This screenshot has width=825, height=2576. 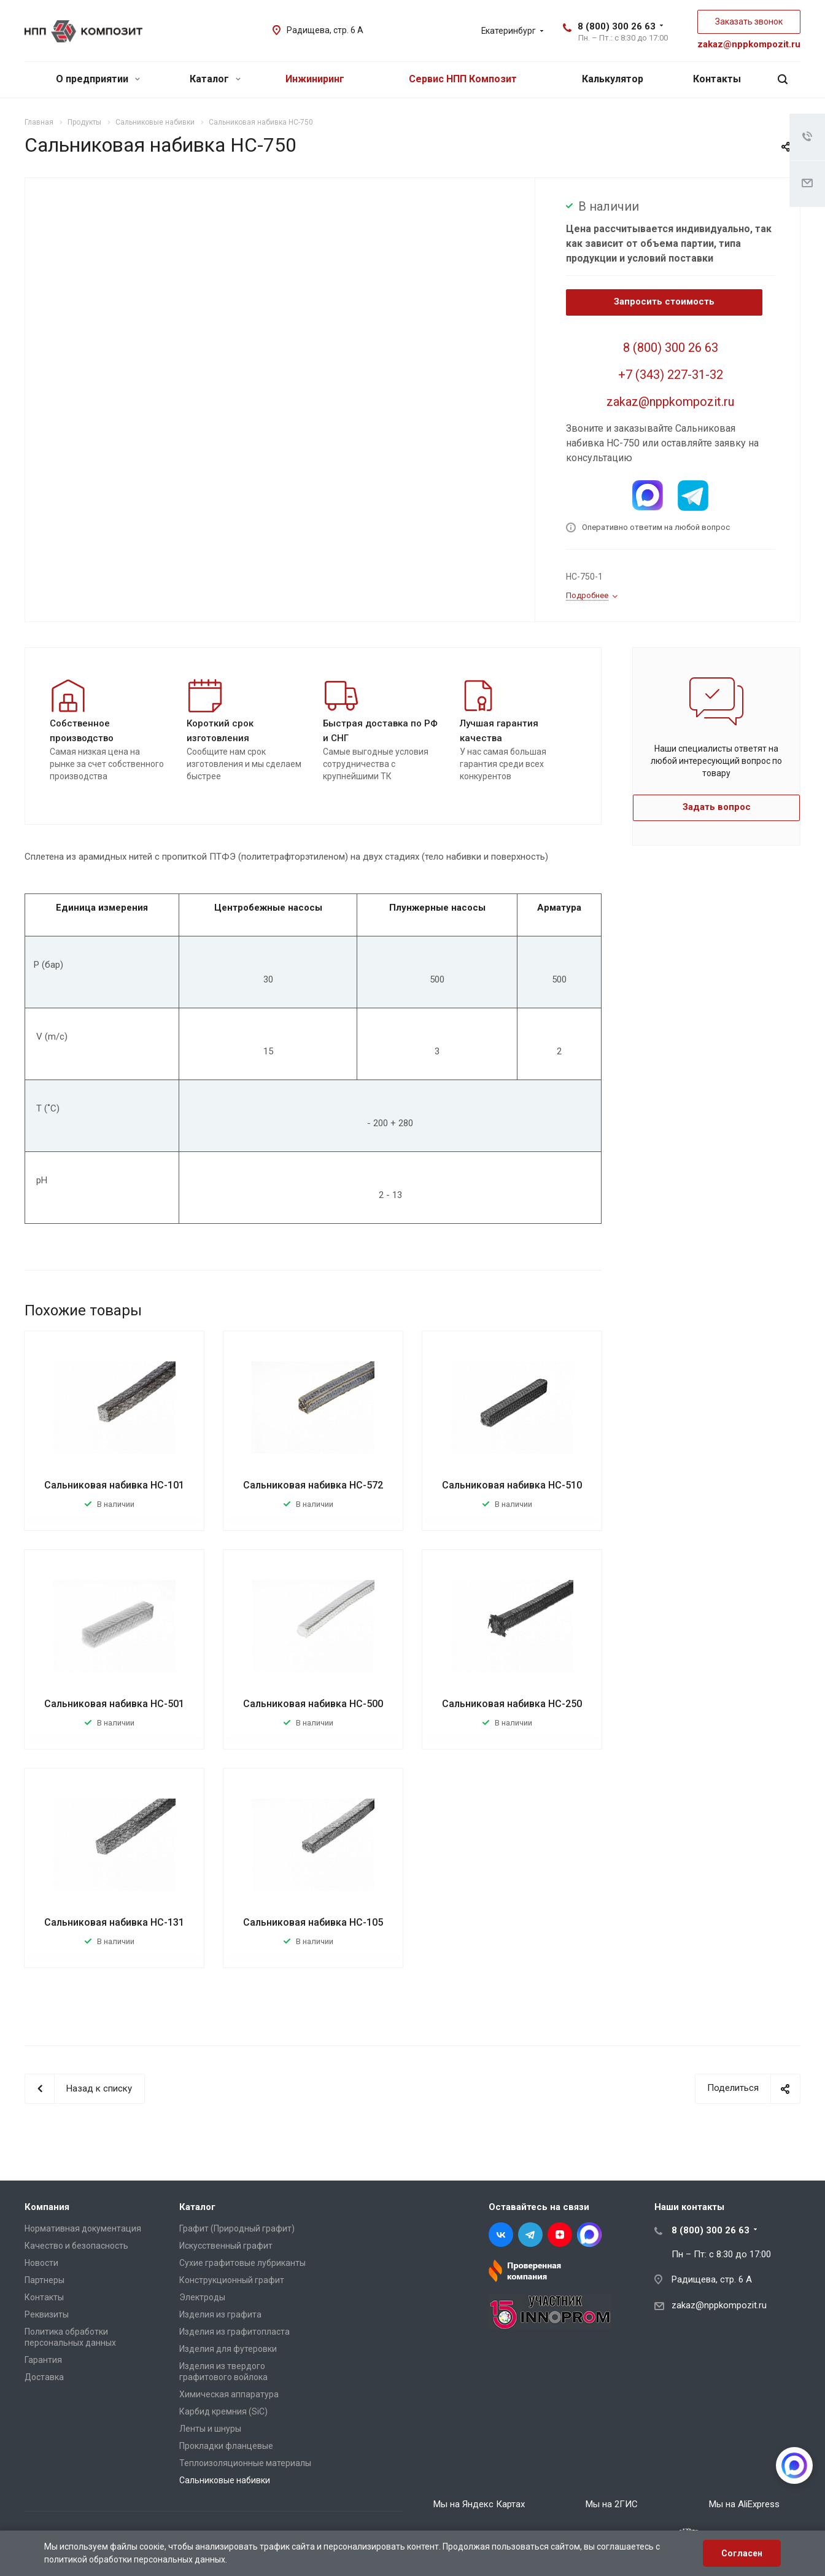 What do you see at coordinates (313, 1485) in the screenshot?
I see `Сальниковая набивка НС-572` at bounding box center [313, 1485].